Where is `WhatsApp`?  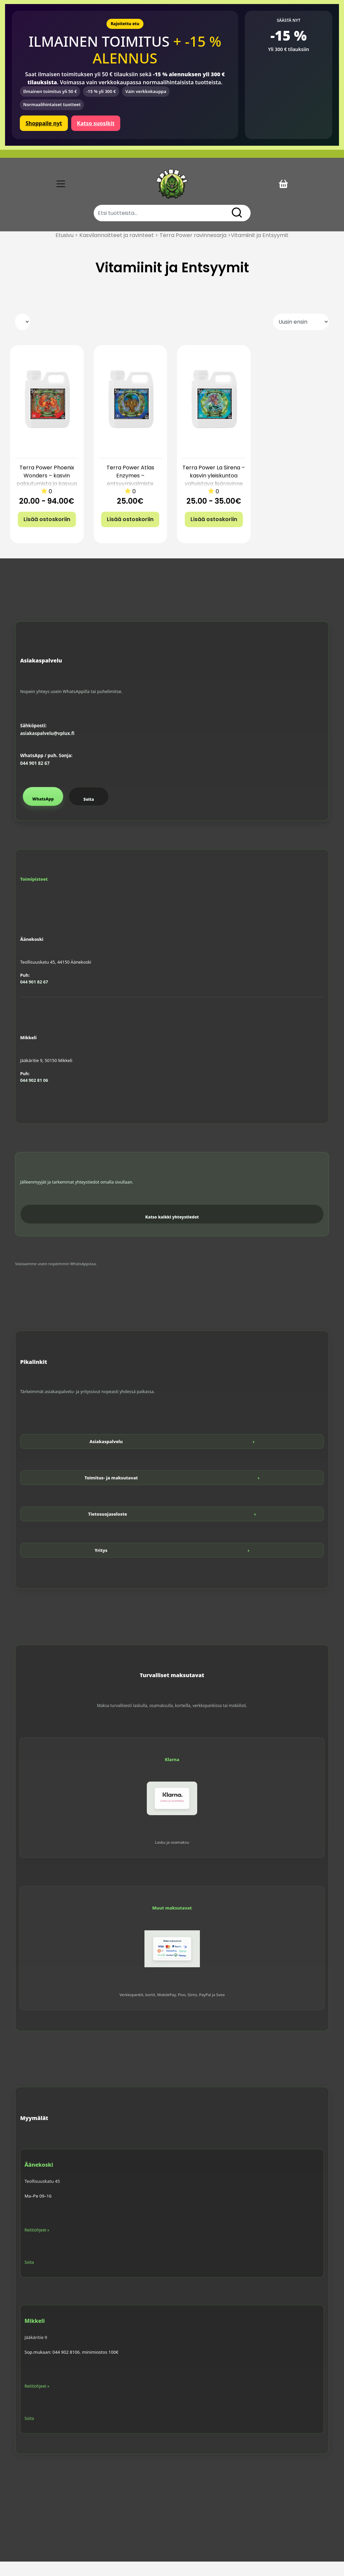 WhatsApp is located at coordinates (43, 813).